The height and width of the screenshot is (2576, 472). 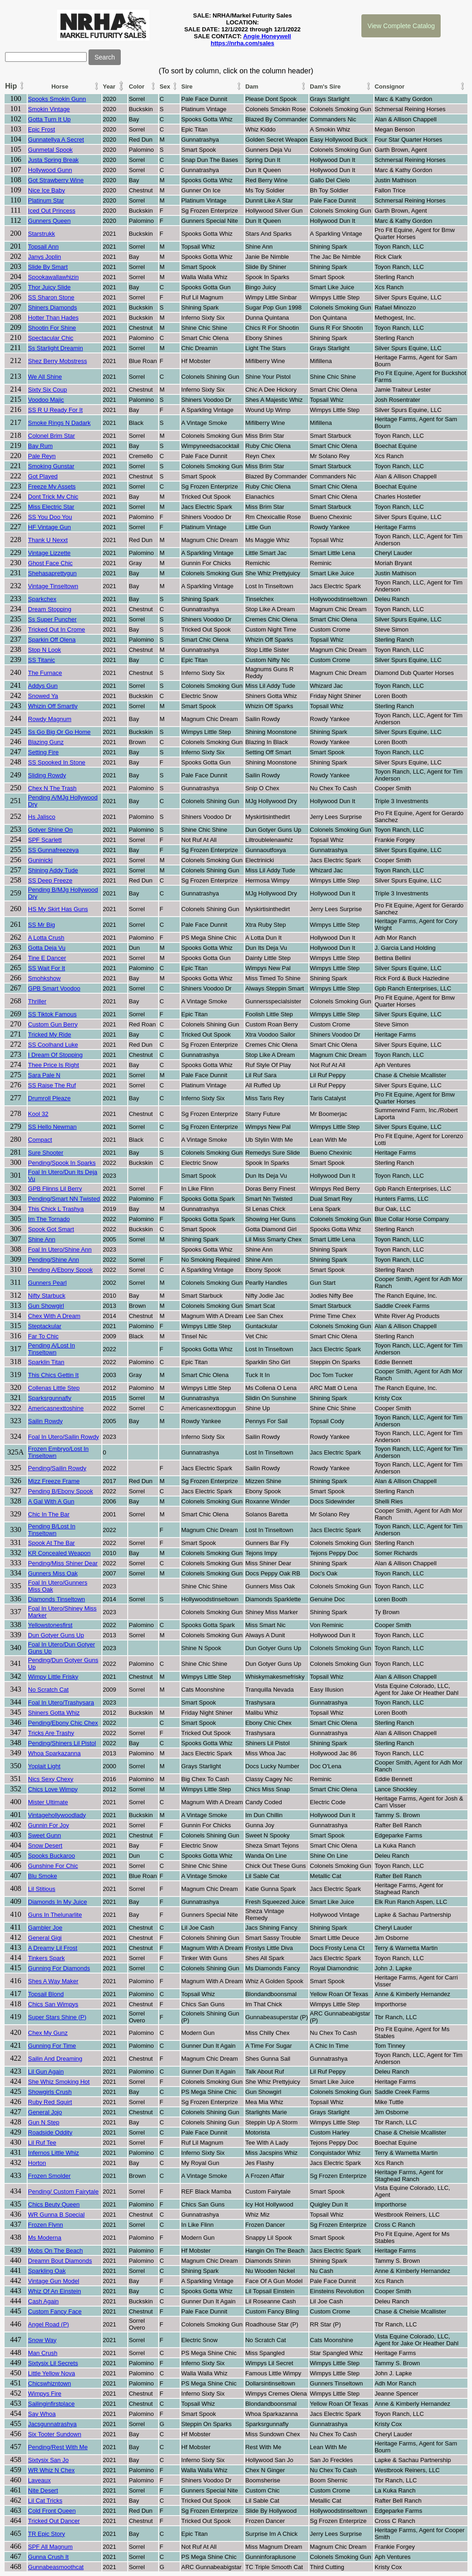 What do you see at coordinates (49, 2383) in the screenshot?
I see `Chicswhizntown` at bounding box center [49, 2383].